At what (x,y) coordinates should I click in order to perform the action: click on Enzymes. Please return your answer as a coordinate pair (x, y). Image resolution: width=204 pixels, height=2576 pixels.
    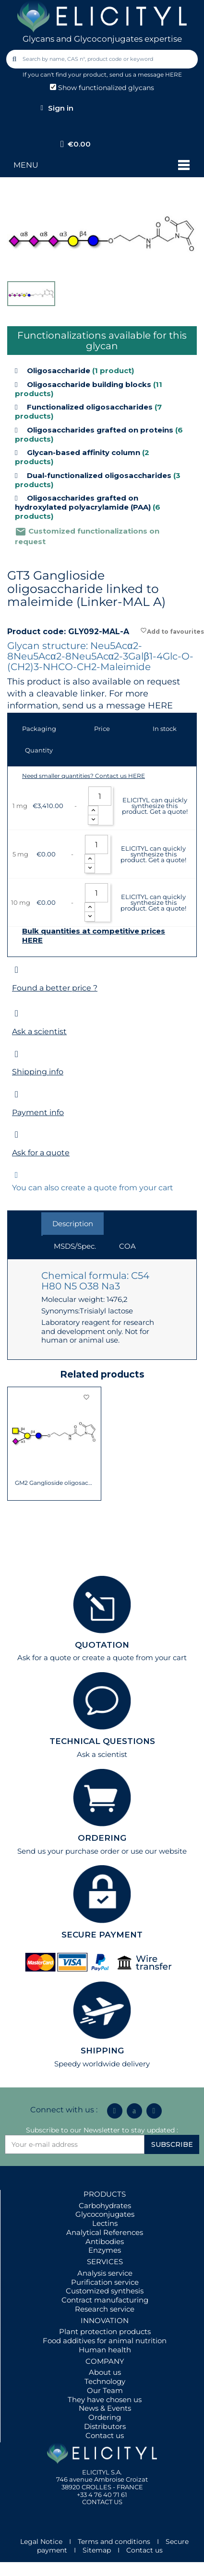
    Looking at the image, I should click on (104, 2250).